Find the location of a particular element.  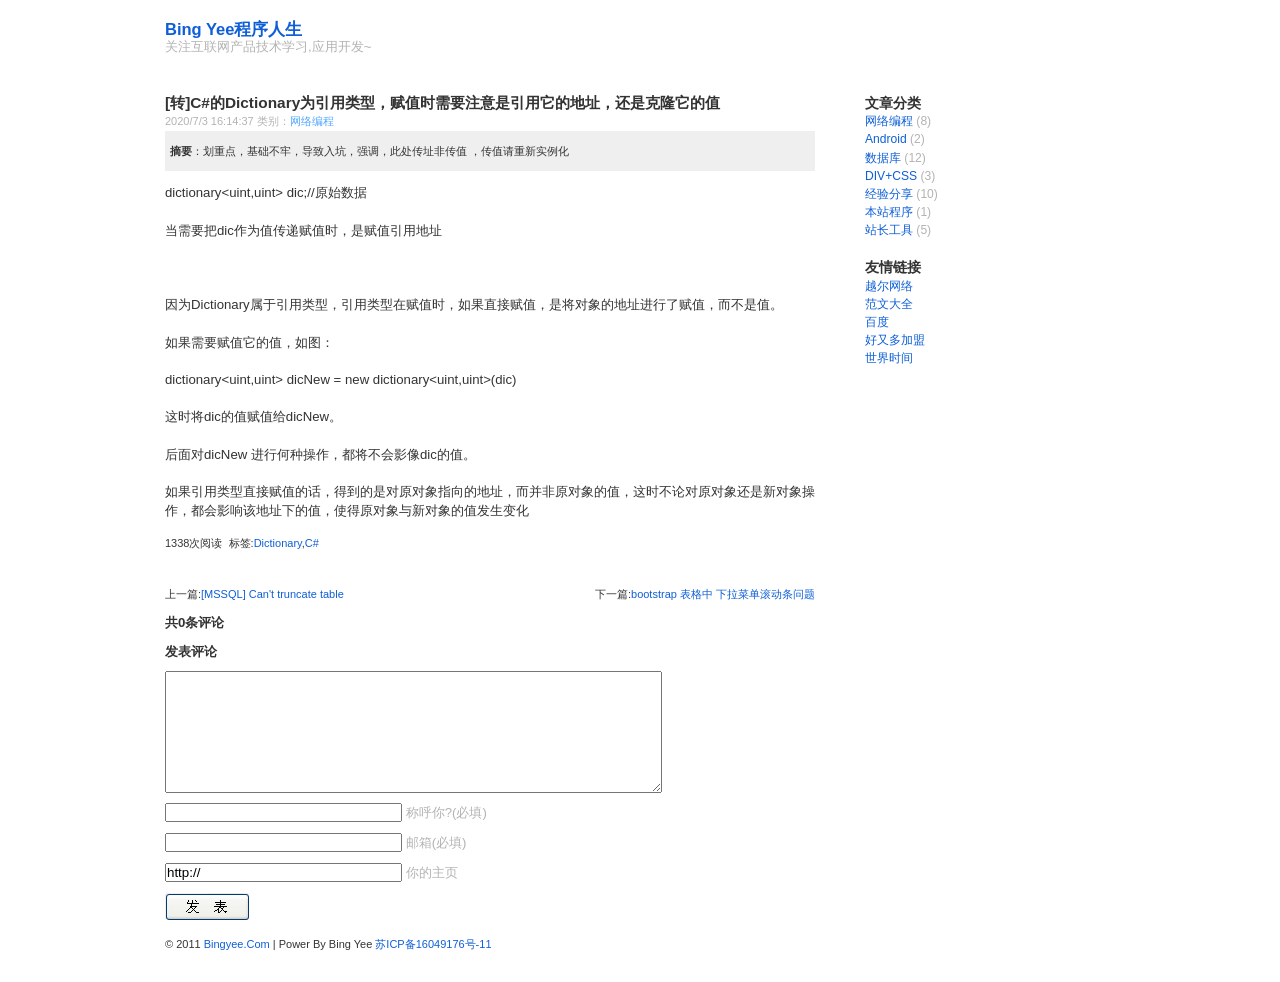

邮箱(必填) is located at coordinates (434, 866).